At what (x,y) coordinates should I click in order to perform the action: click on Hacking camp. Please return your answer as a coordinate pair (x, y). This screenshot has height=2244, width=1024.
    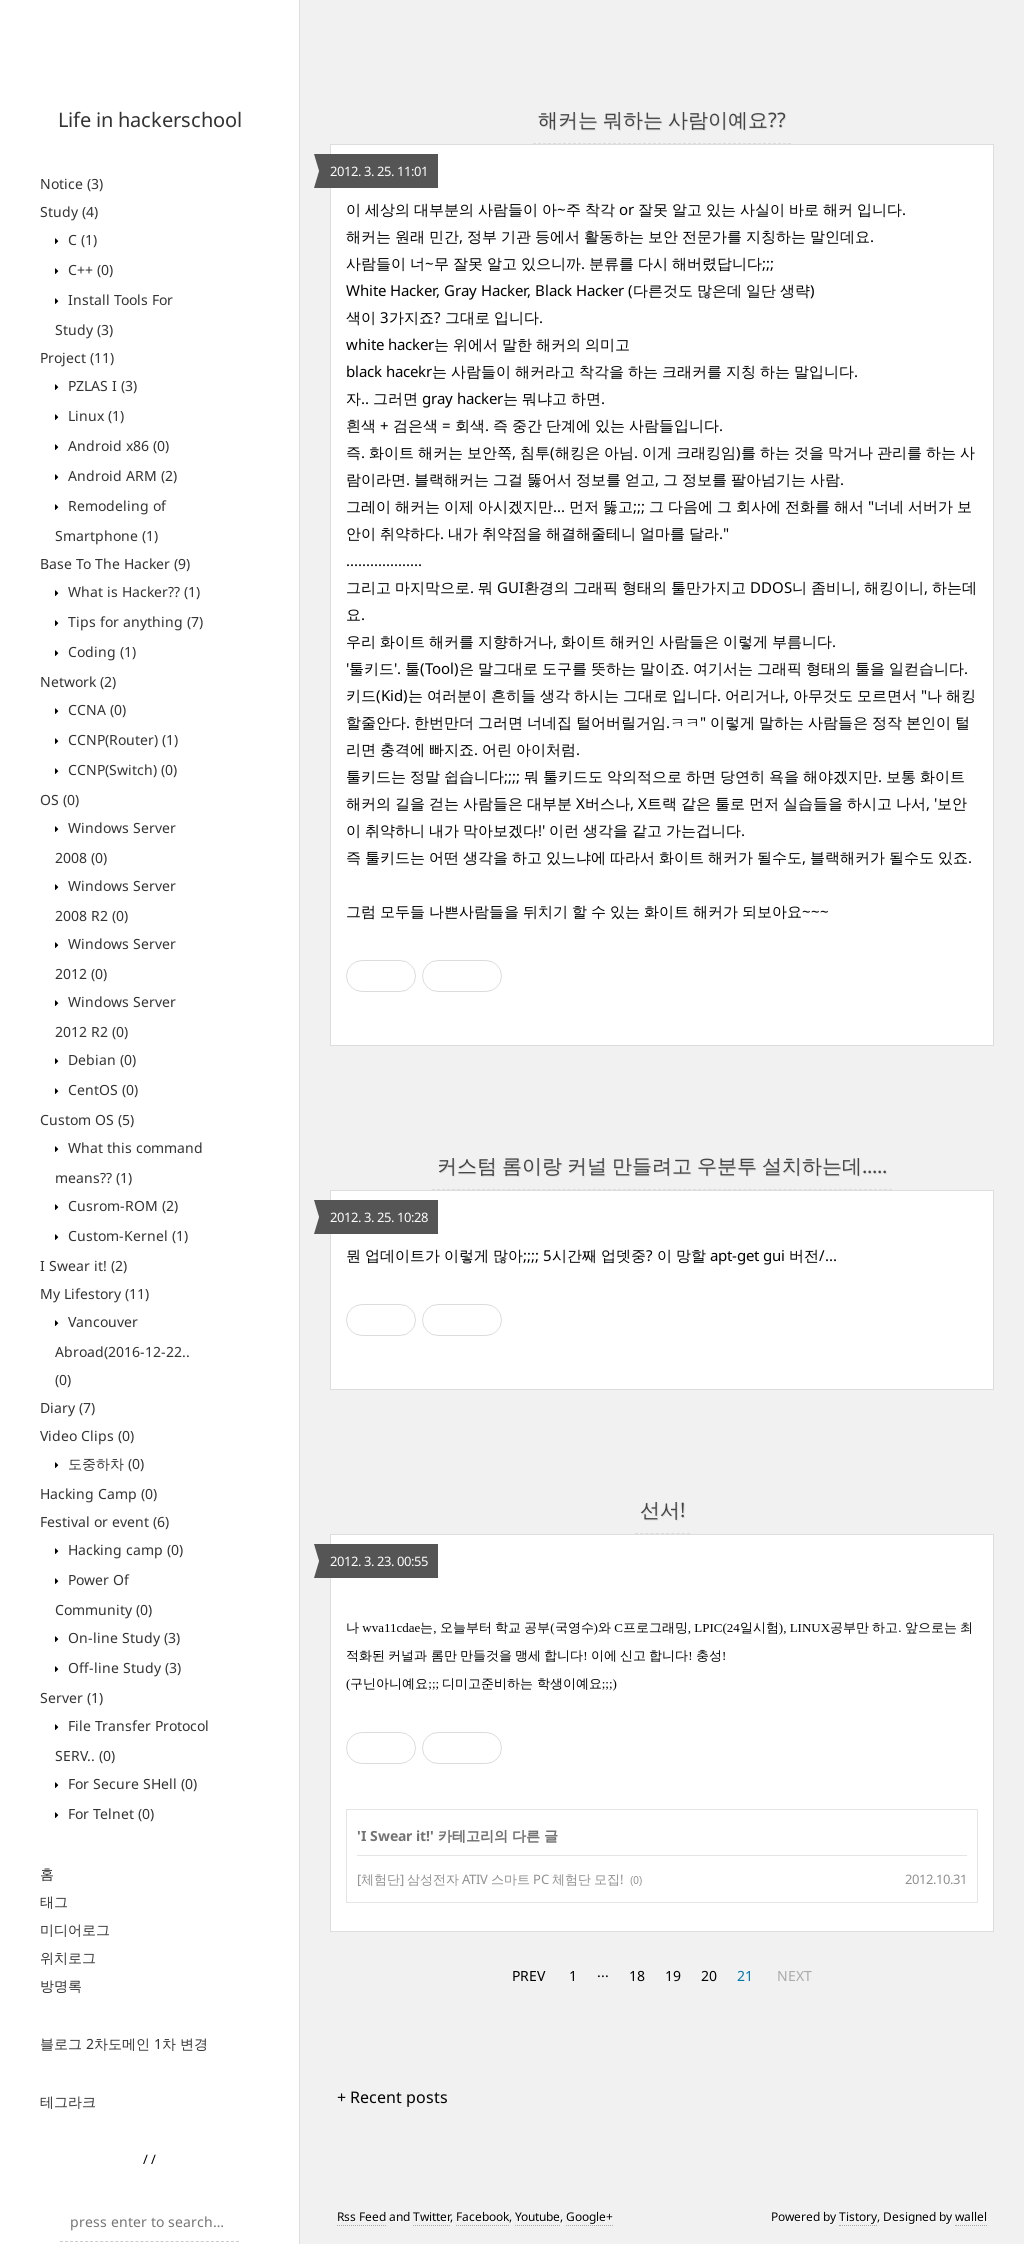
    Looking at the image, I should click on (123, 1549).